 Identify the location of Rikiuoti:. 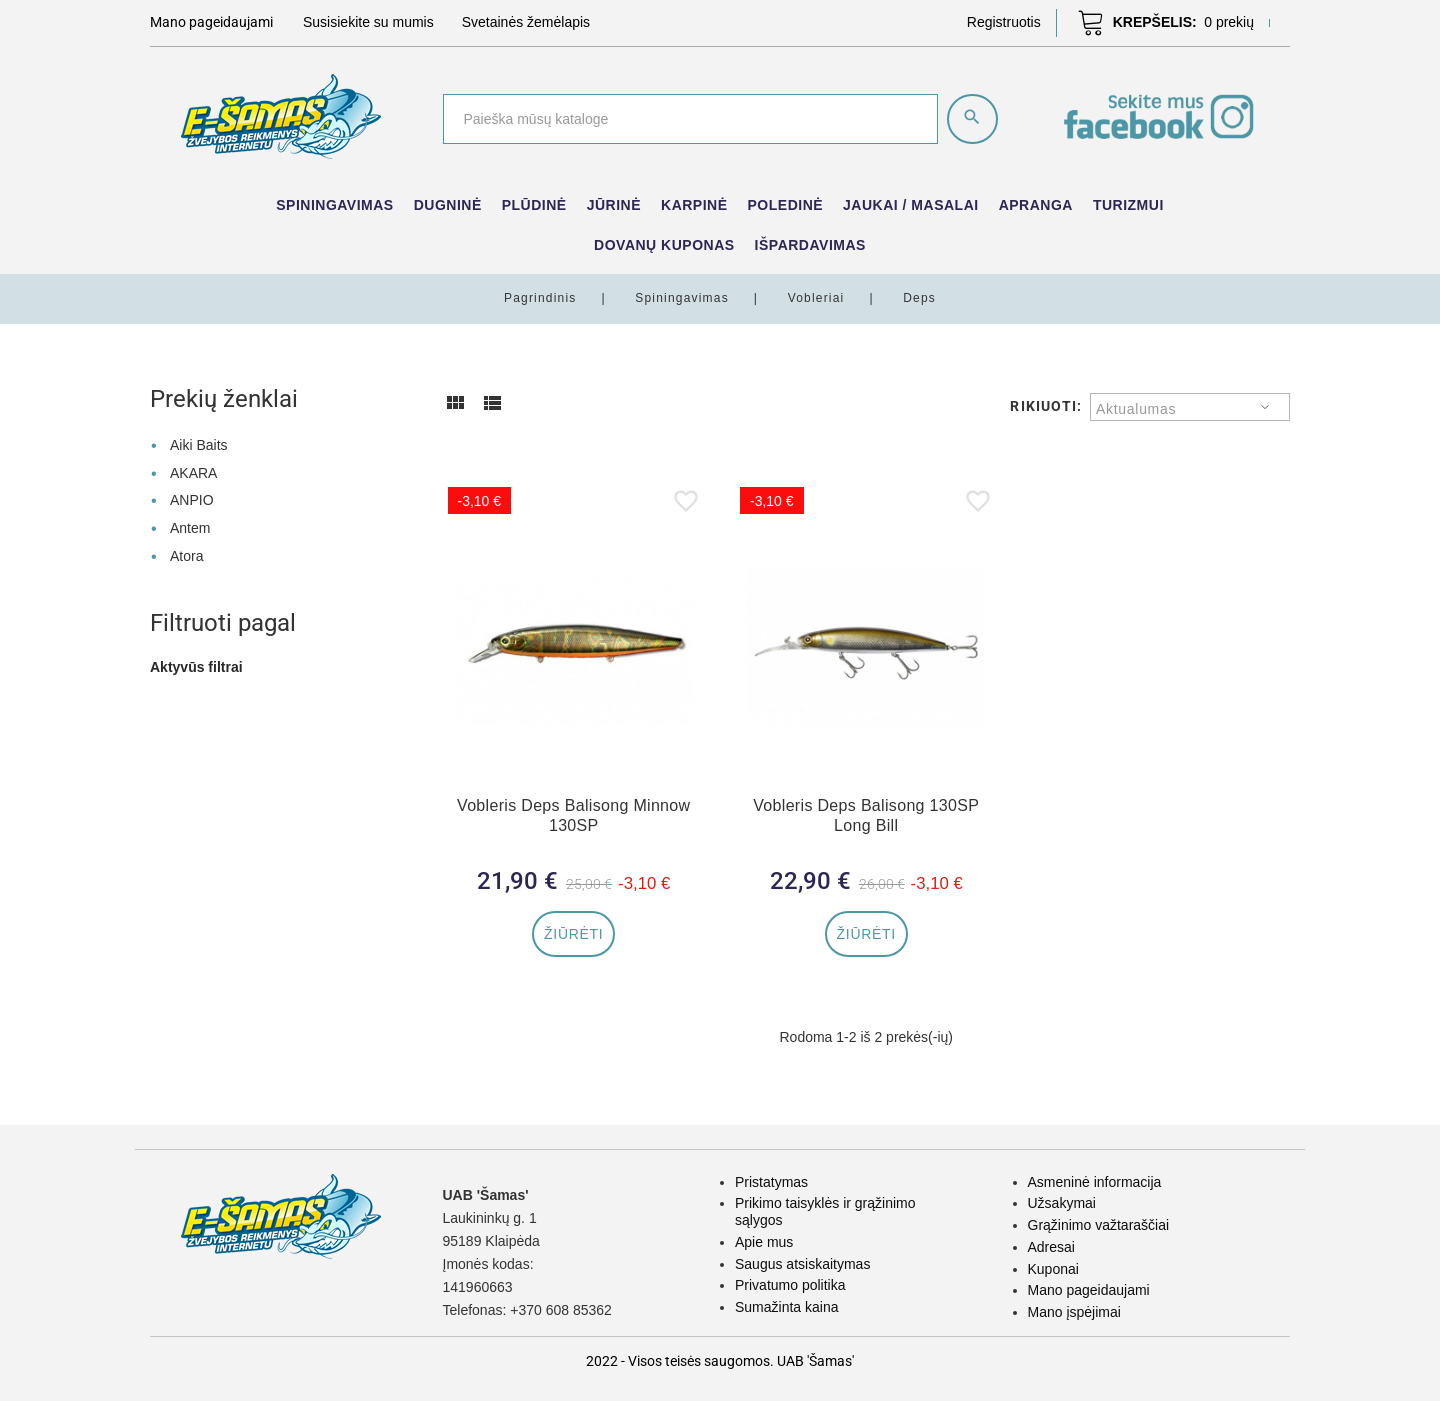
(1046, 406).